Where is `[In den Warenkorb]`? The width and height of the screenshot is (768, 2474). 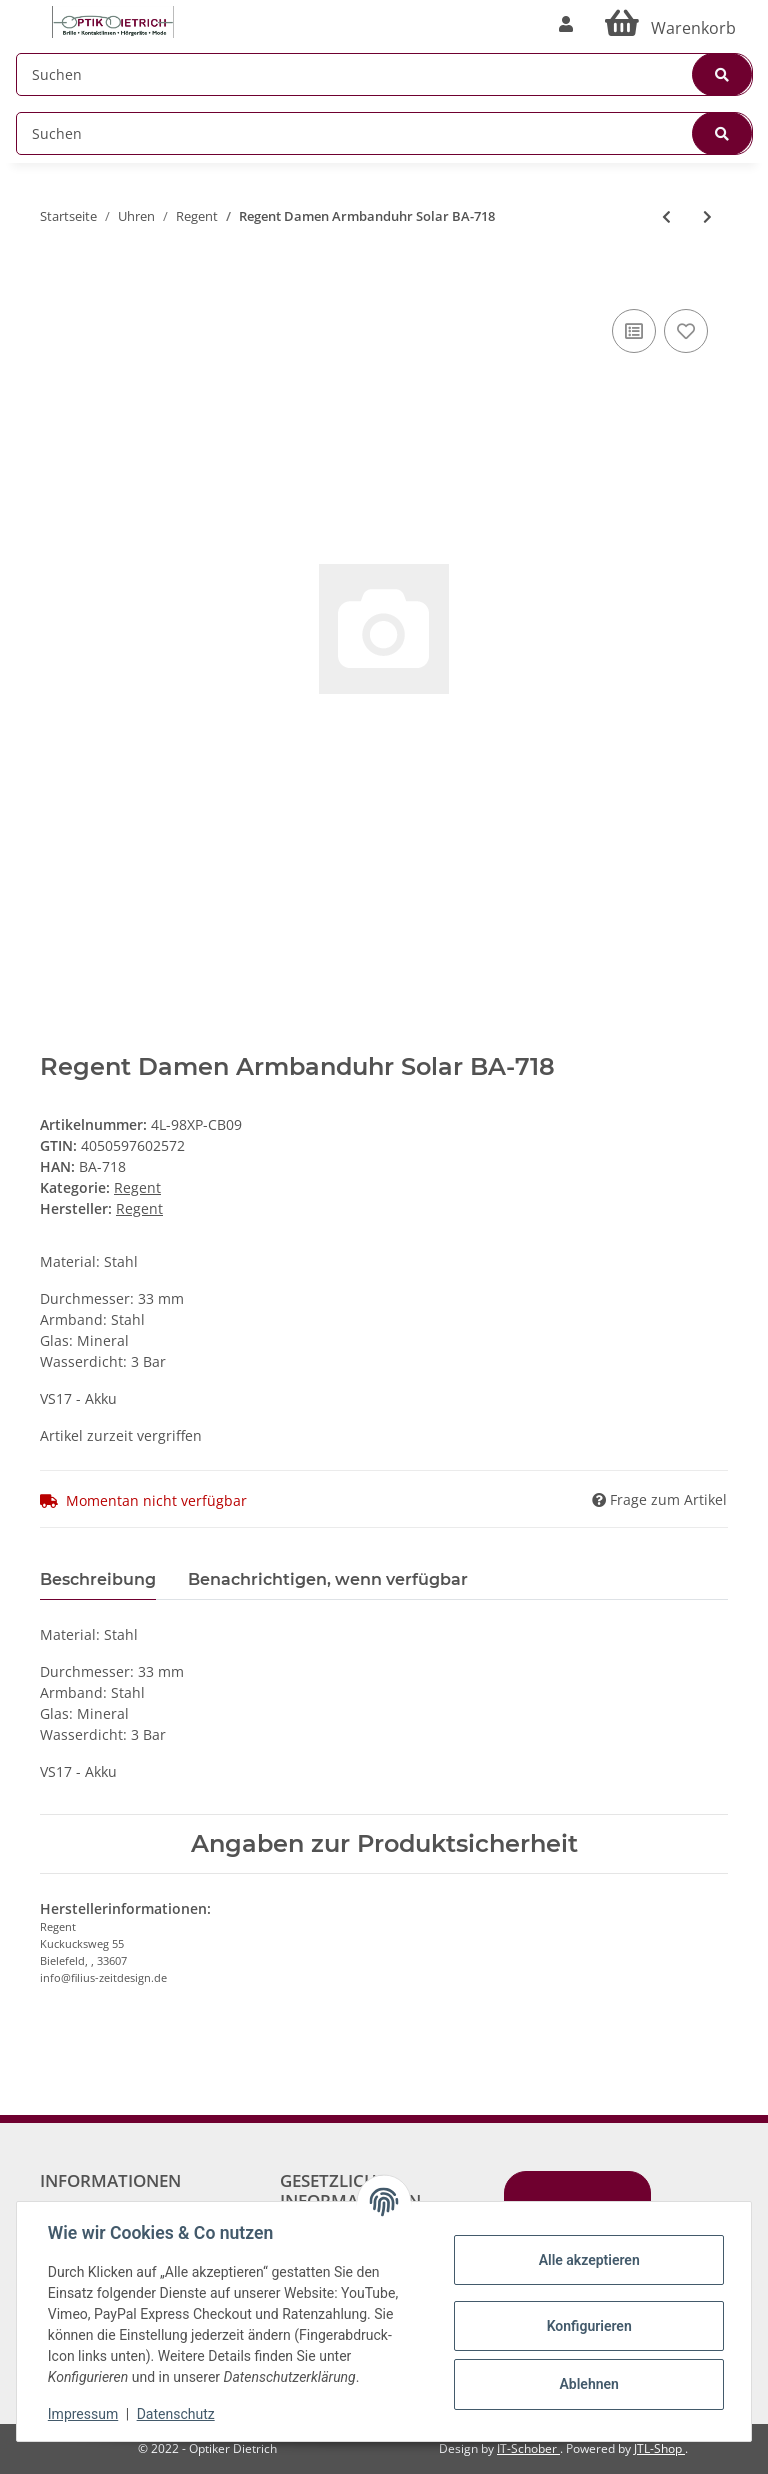
[In den Warenkorb] is located at coordinates (56, 274).